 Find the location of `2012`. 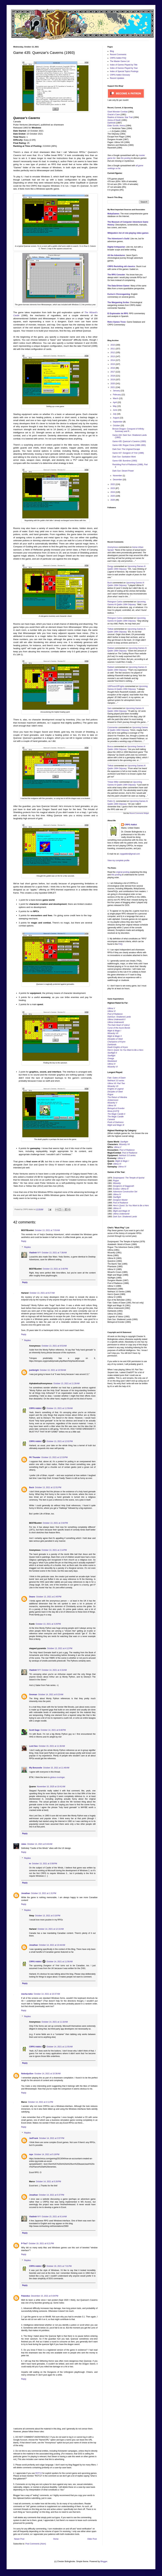

2012 is located at coordinates (113, 352).